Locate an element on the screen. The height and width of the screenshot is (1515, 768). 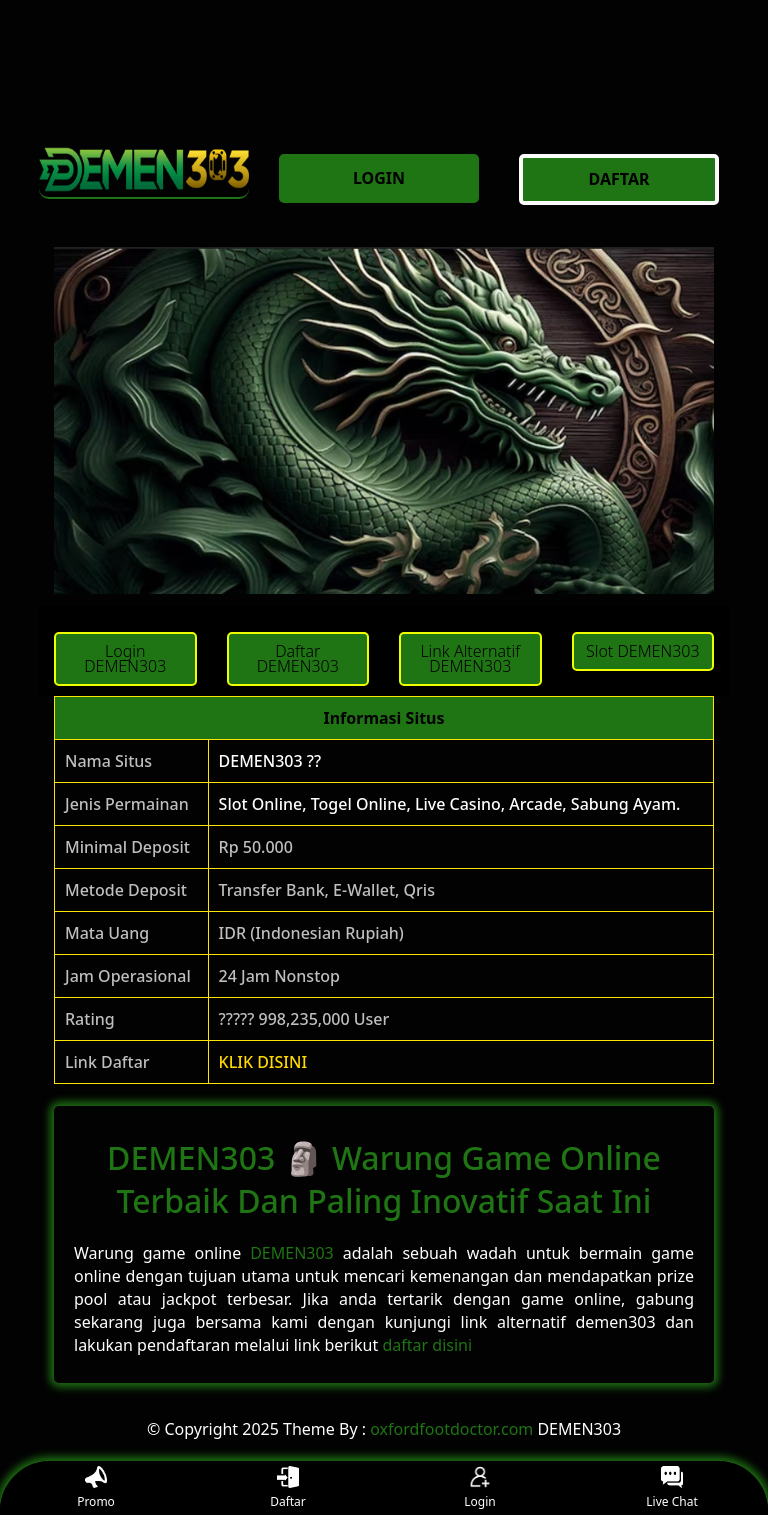
Login is located at coordinates (479, 1488).